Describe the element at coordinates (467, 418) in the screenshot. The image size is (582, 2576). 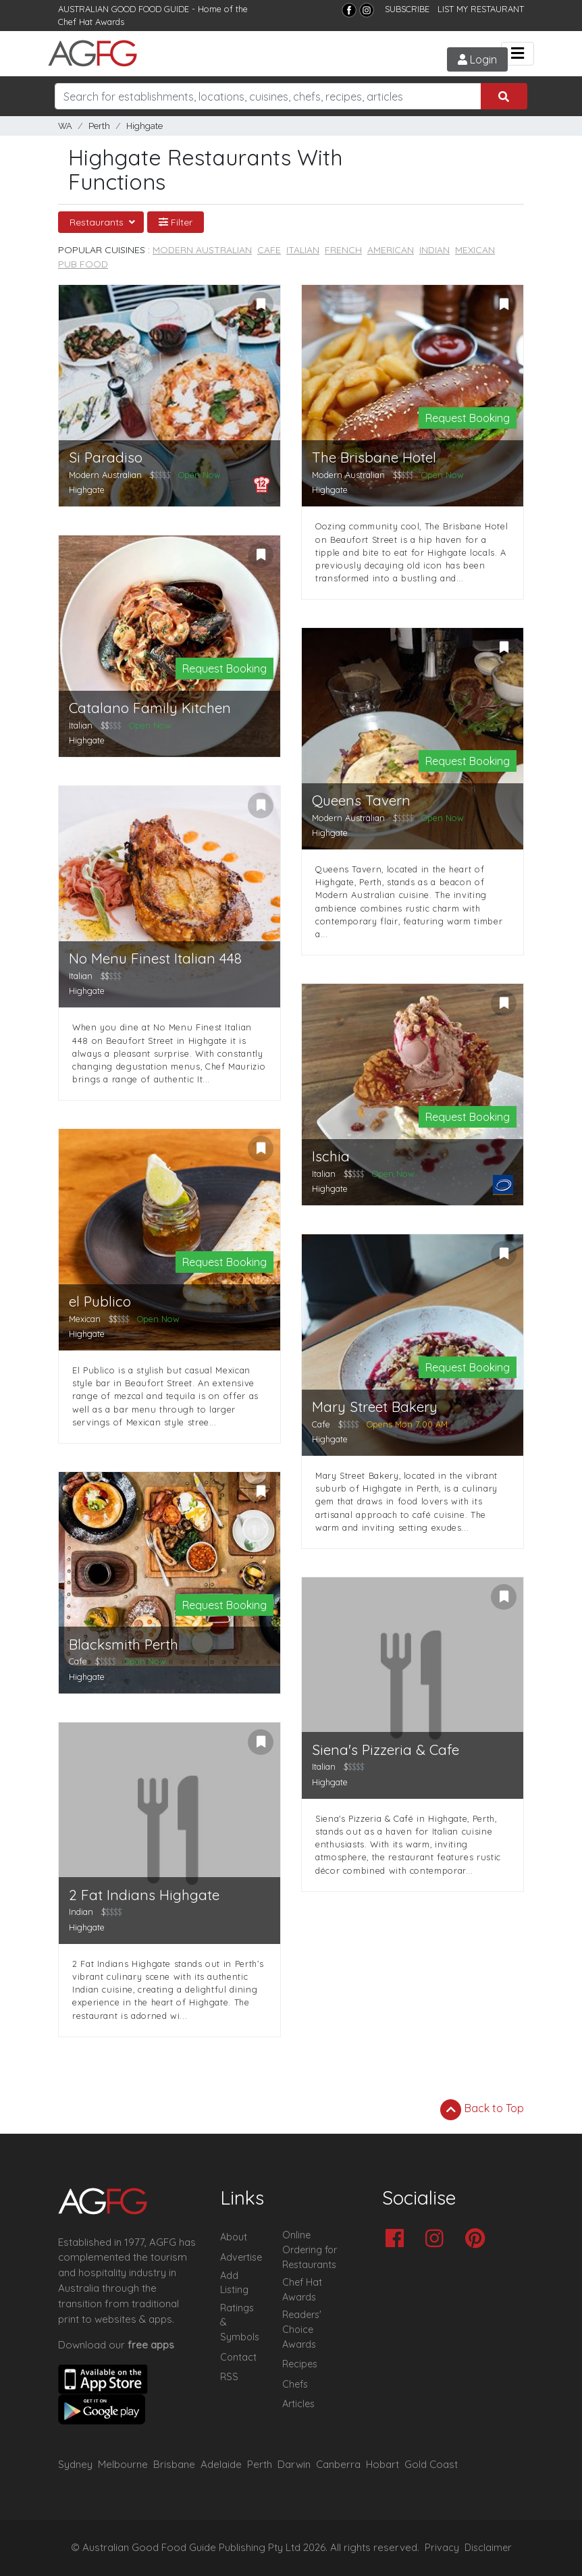
I see `Request Booking` at that location.